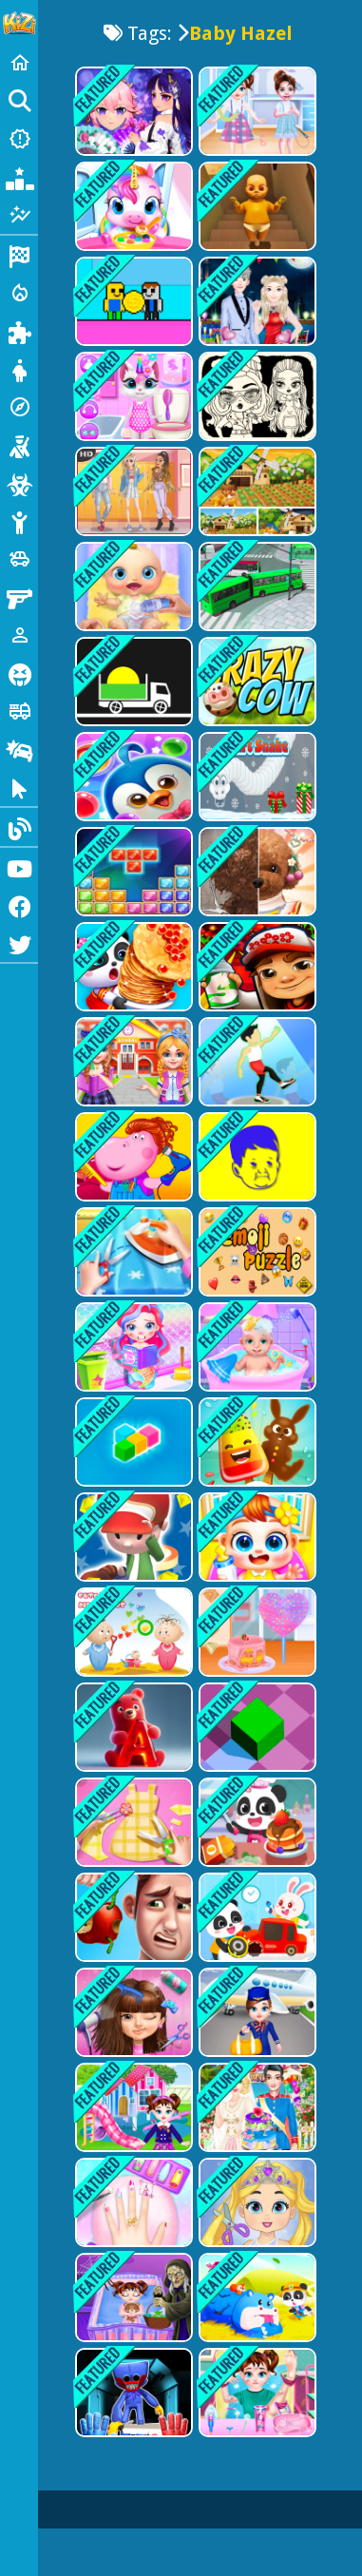 Image resolution: width=362 pixels, height=2576 pixels. Describe the element at coordinates (256, 2297) in the screenshot. I see `[Baby Rescue Team]` at that location.